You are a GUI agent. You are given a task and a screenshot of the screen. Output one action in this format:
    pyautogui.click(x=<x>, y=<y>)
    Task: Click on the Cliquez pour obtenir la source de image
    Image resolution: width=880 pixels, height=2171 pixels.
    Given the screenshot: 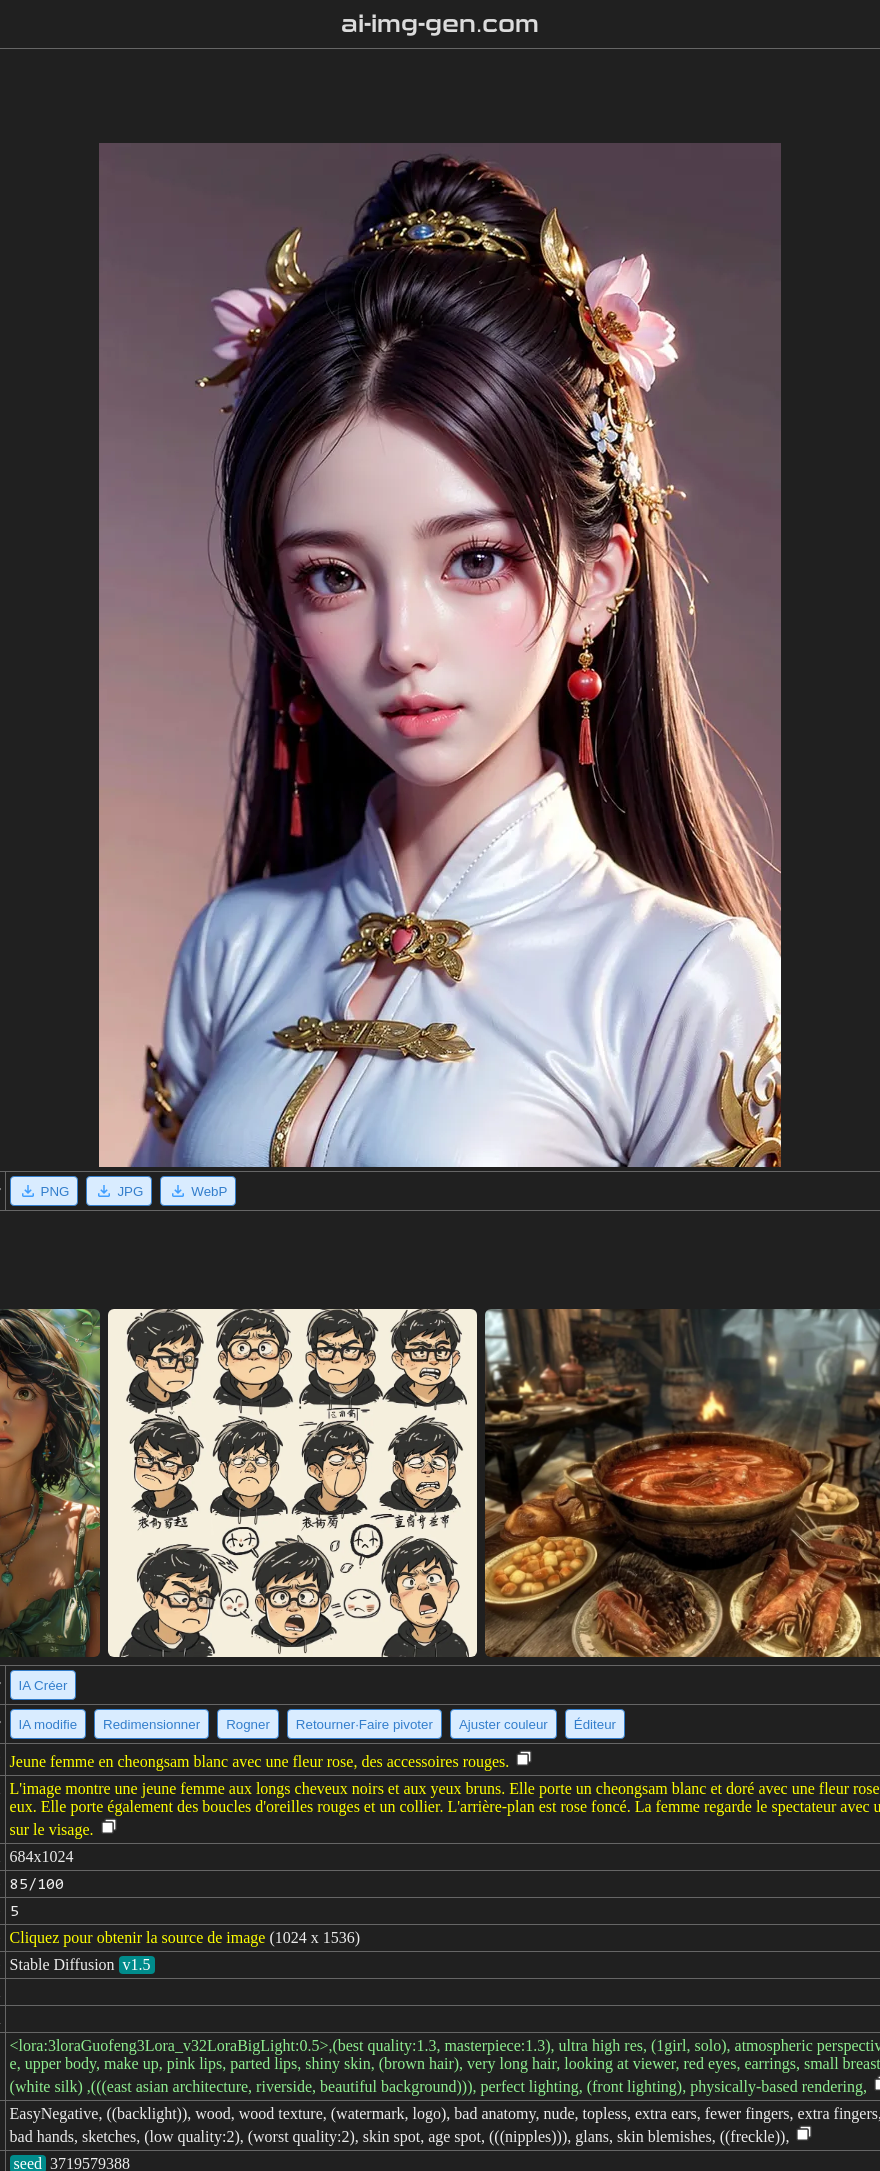 What is the action you would take?
    pyautogui.click(x=138, y=1937)
    